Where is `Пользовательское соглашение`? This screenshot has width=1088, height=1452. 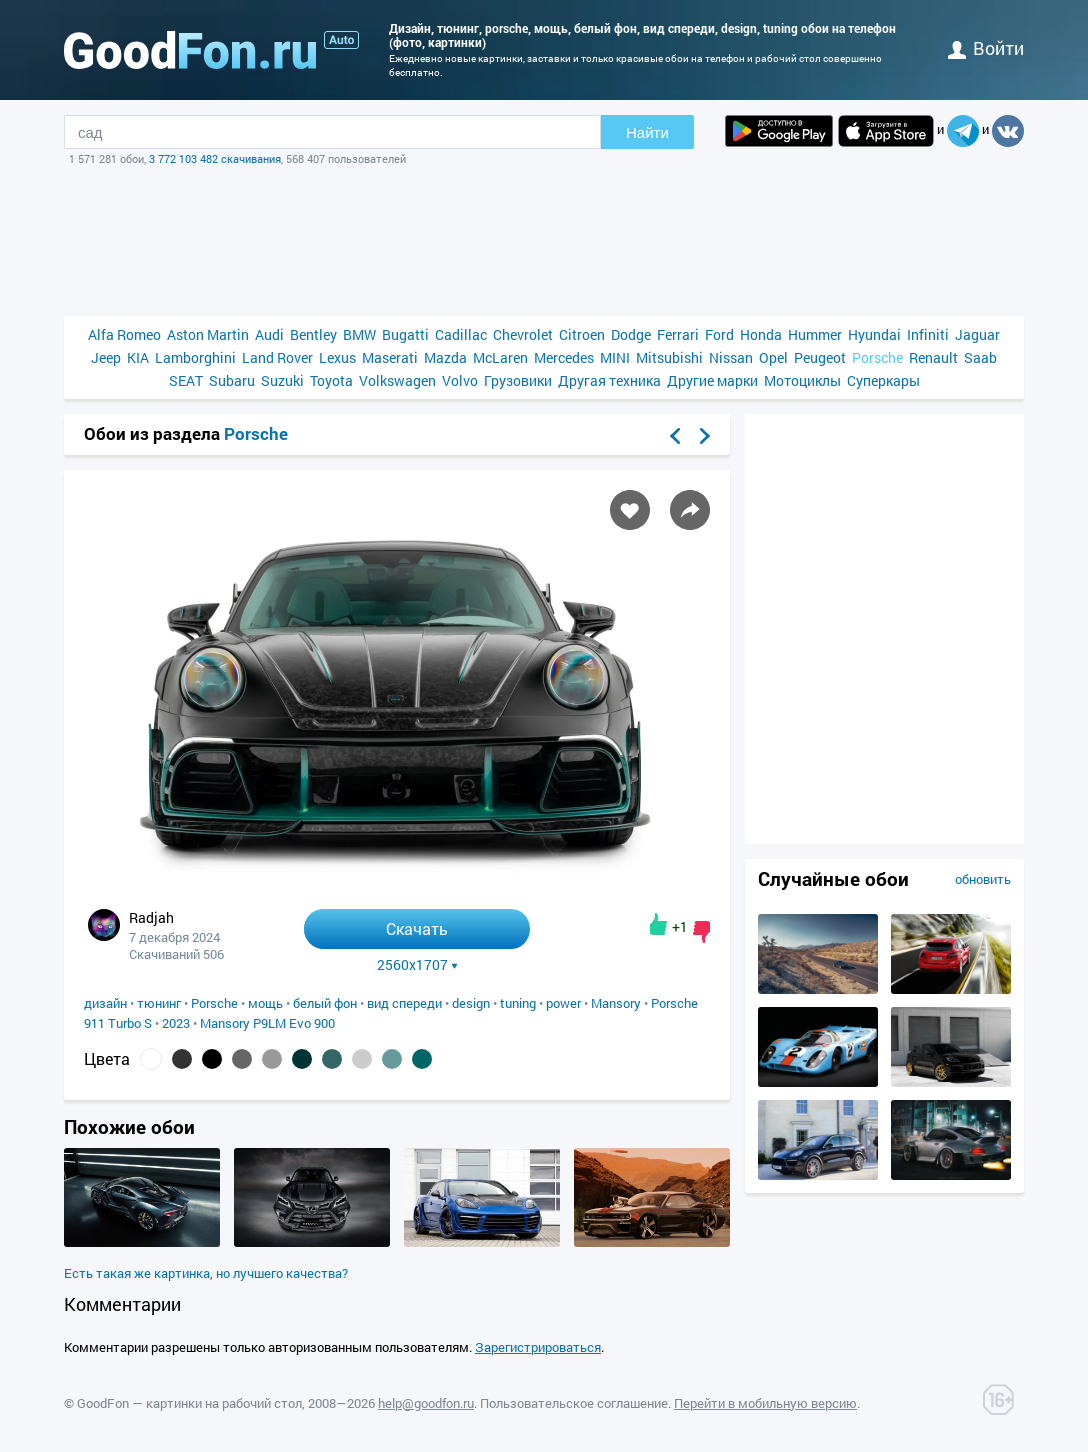 Пользовательское соглашение is located at coordinates (574, 1403).